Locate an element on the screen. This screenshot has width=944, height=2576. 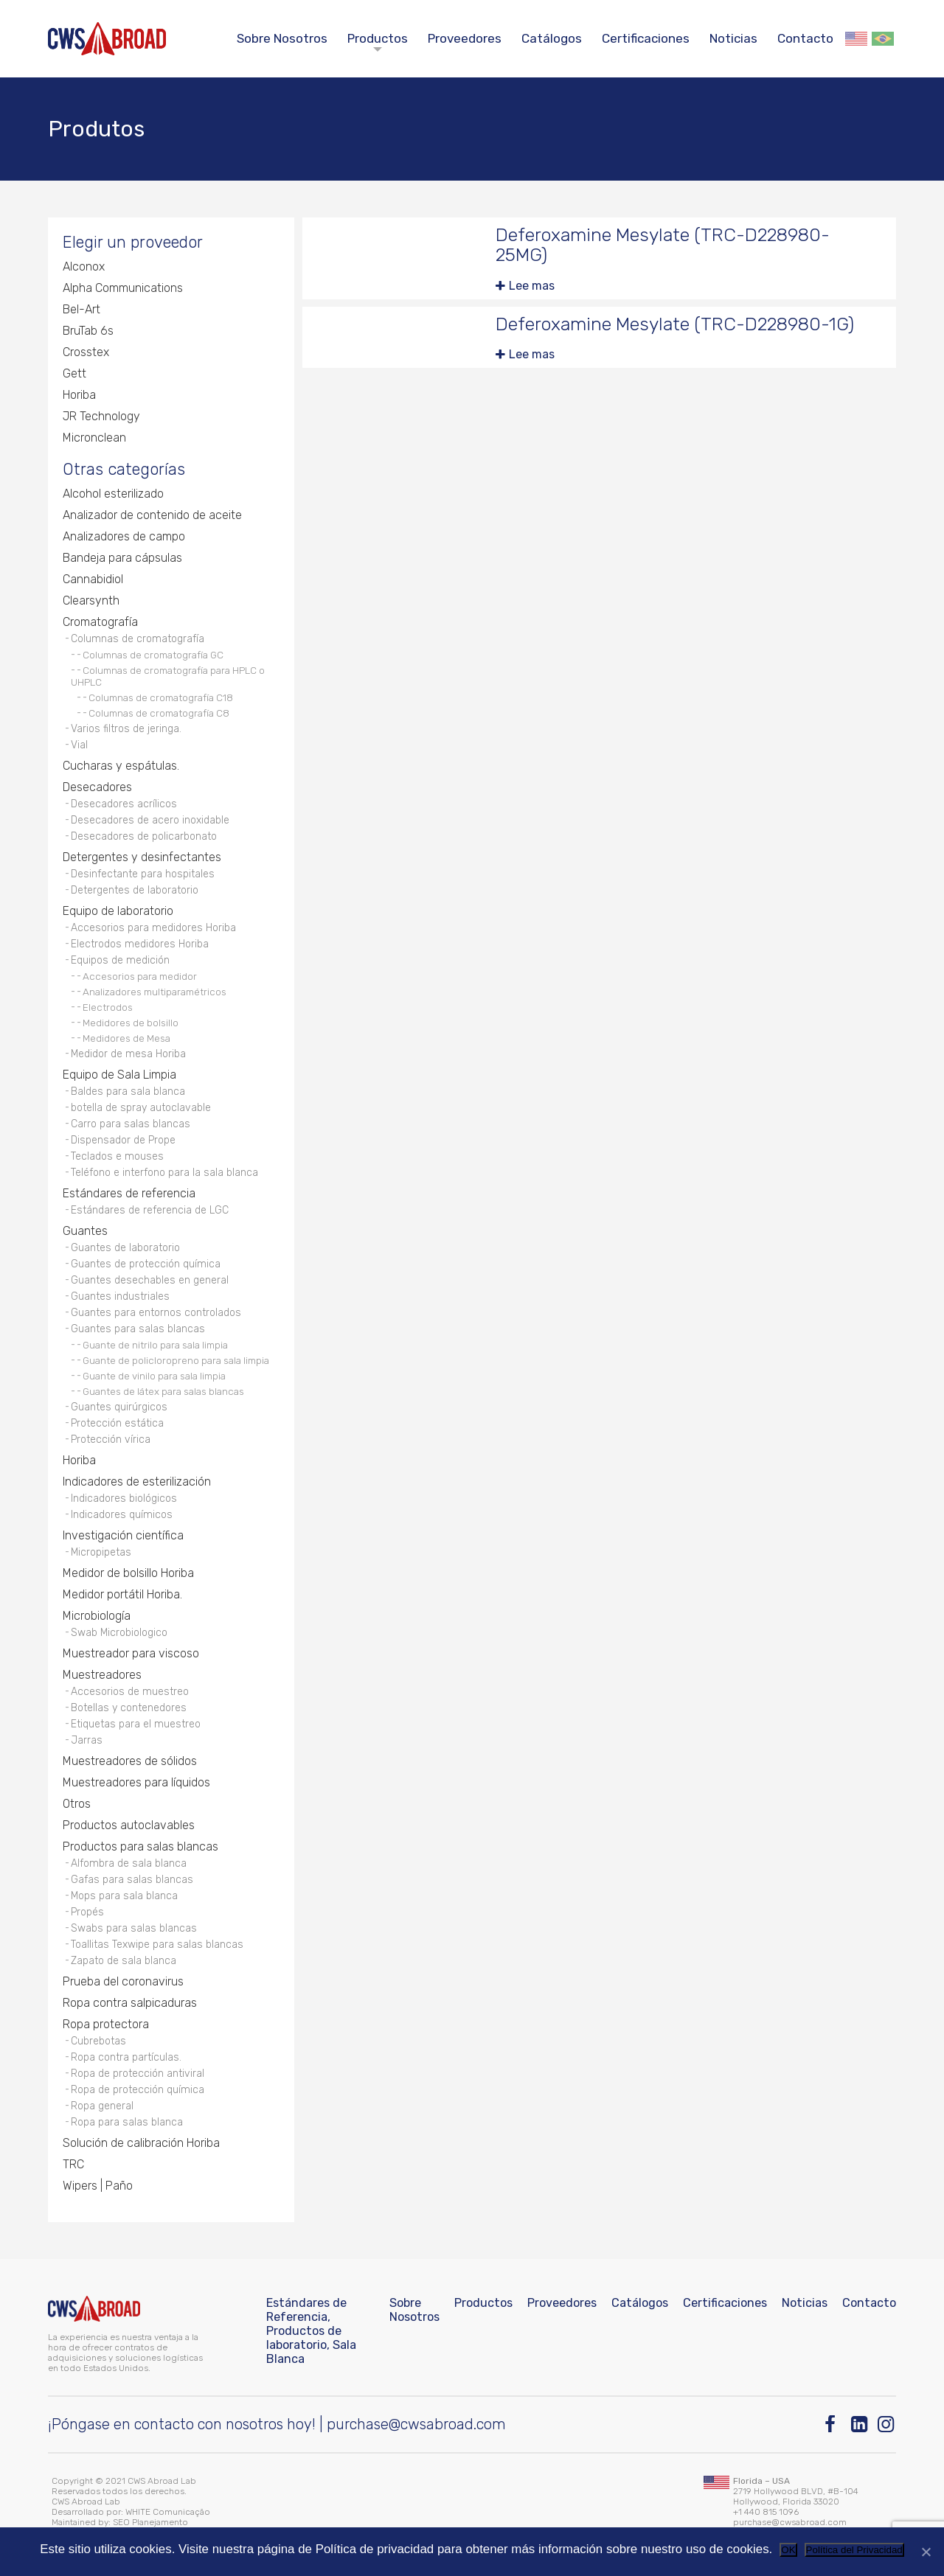
Prueba del coronavirus is located at coordinates (123, 1981).